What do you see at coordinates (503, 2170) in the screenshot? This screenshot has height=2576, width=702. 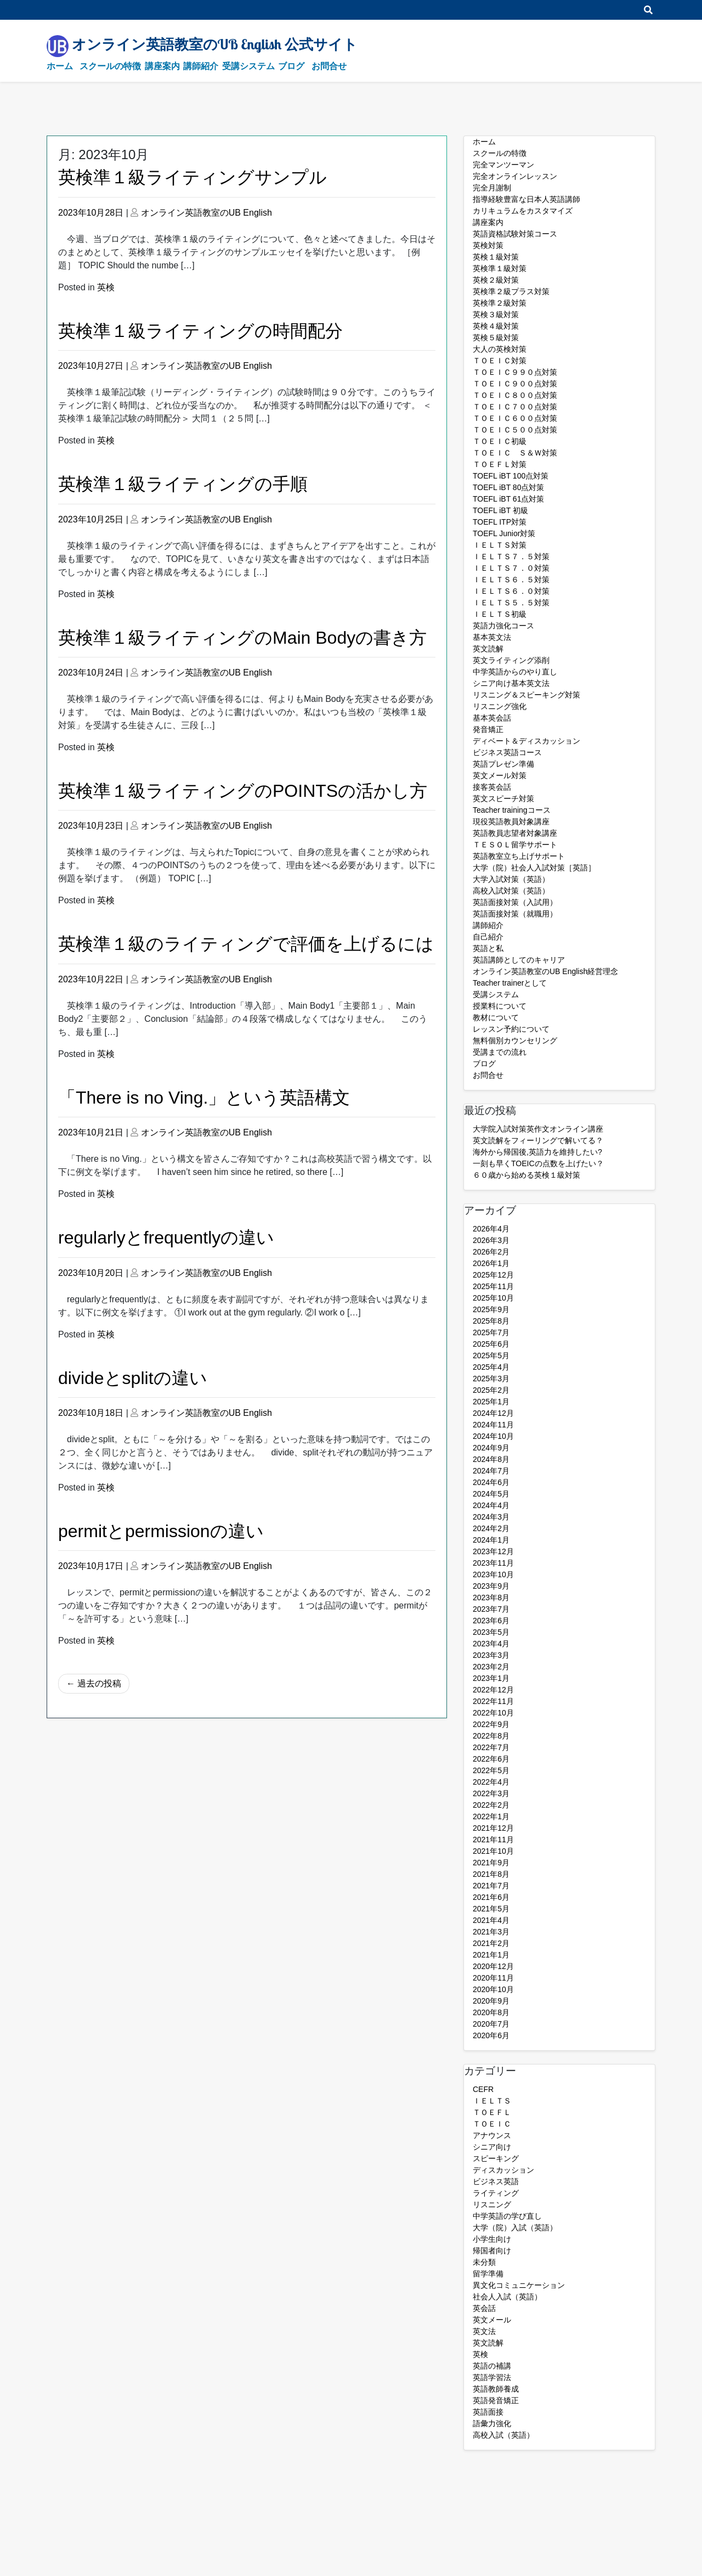 I see `ディスカッション` at bounding box center [503, 2170].